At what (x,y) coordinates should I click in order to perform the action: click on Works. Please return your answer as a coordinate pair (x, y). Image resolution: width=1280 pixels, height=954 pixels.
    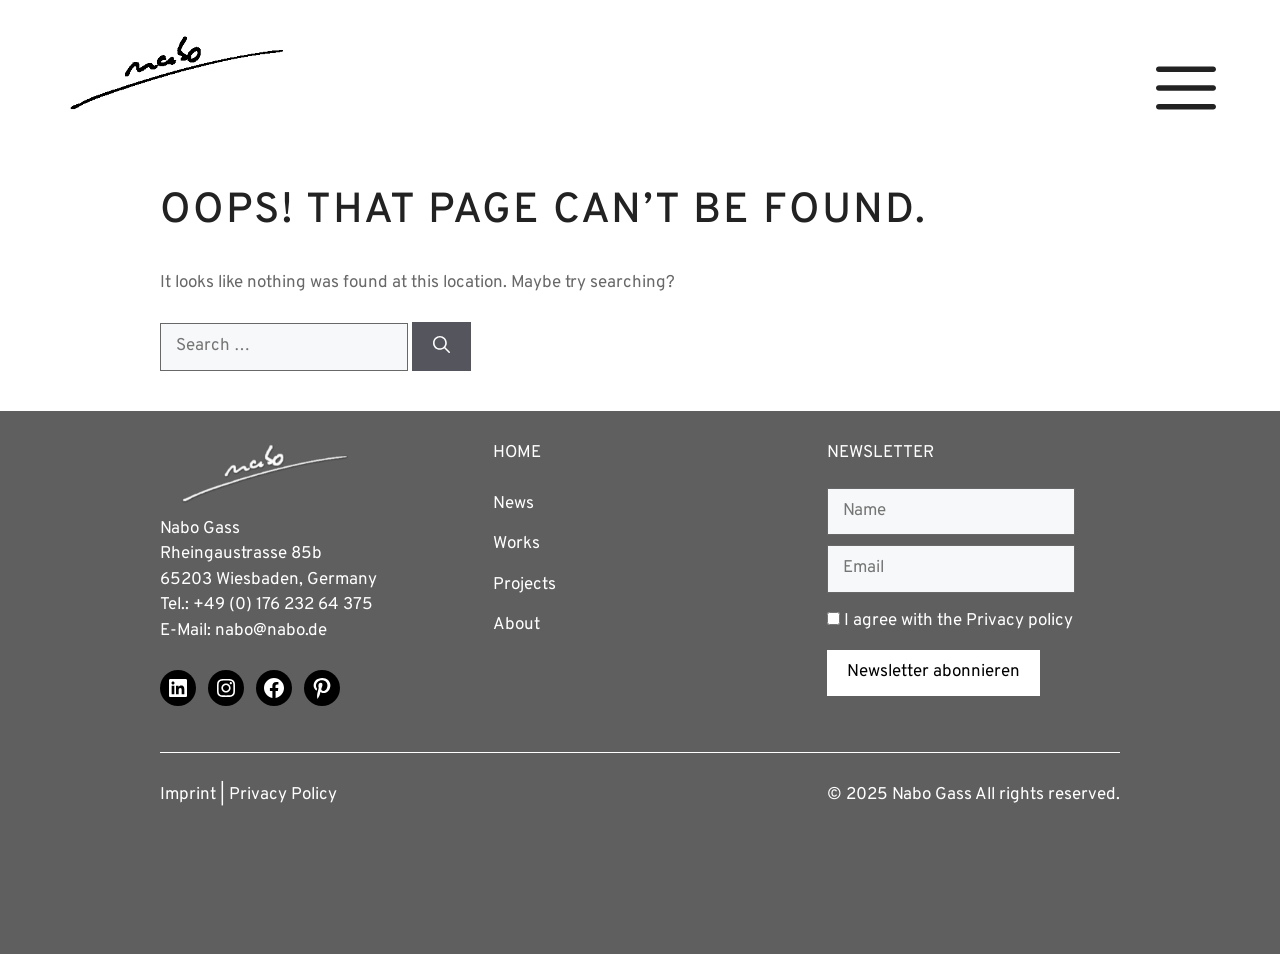
    Looking at the image, I should click on (516, 544).